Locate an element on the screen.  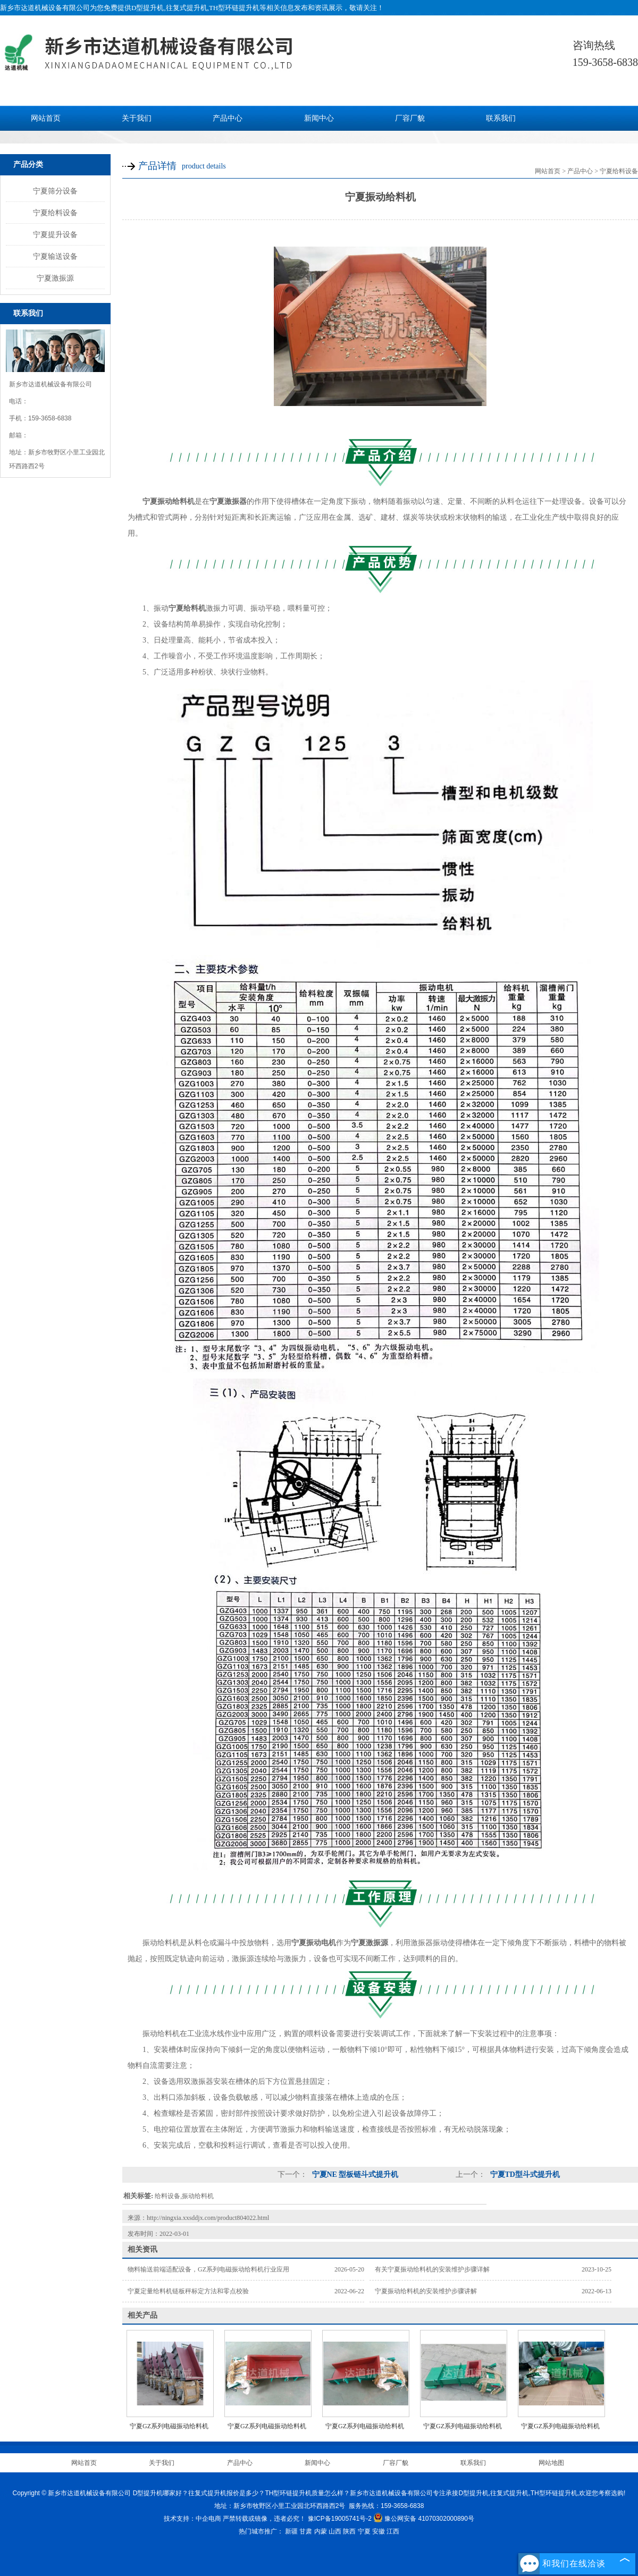
有关宁夏振动给料机的安装维护步骤详解 is located at coordinates (432, 2269).